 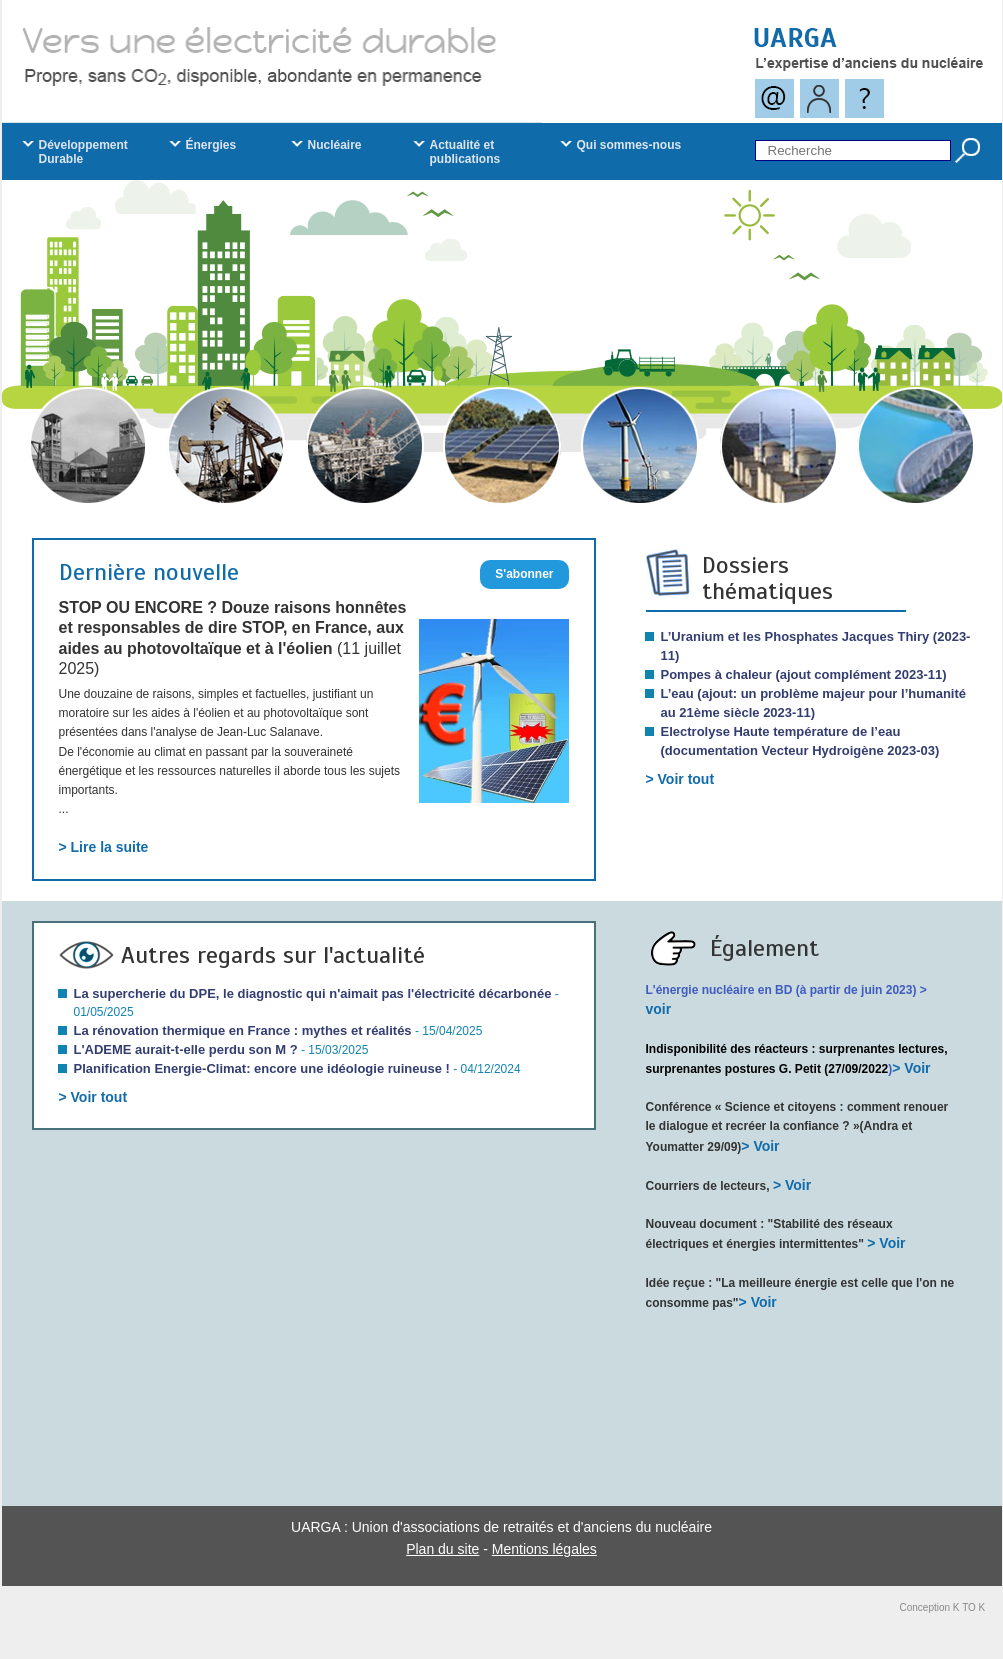 What do you see at coordinates (243, 1030) in the screenshot?
I see `La rénovation thermique en France : mythes et réalités` at bounding box center [243, 1030].